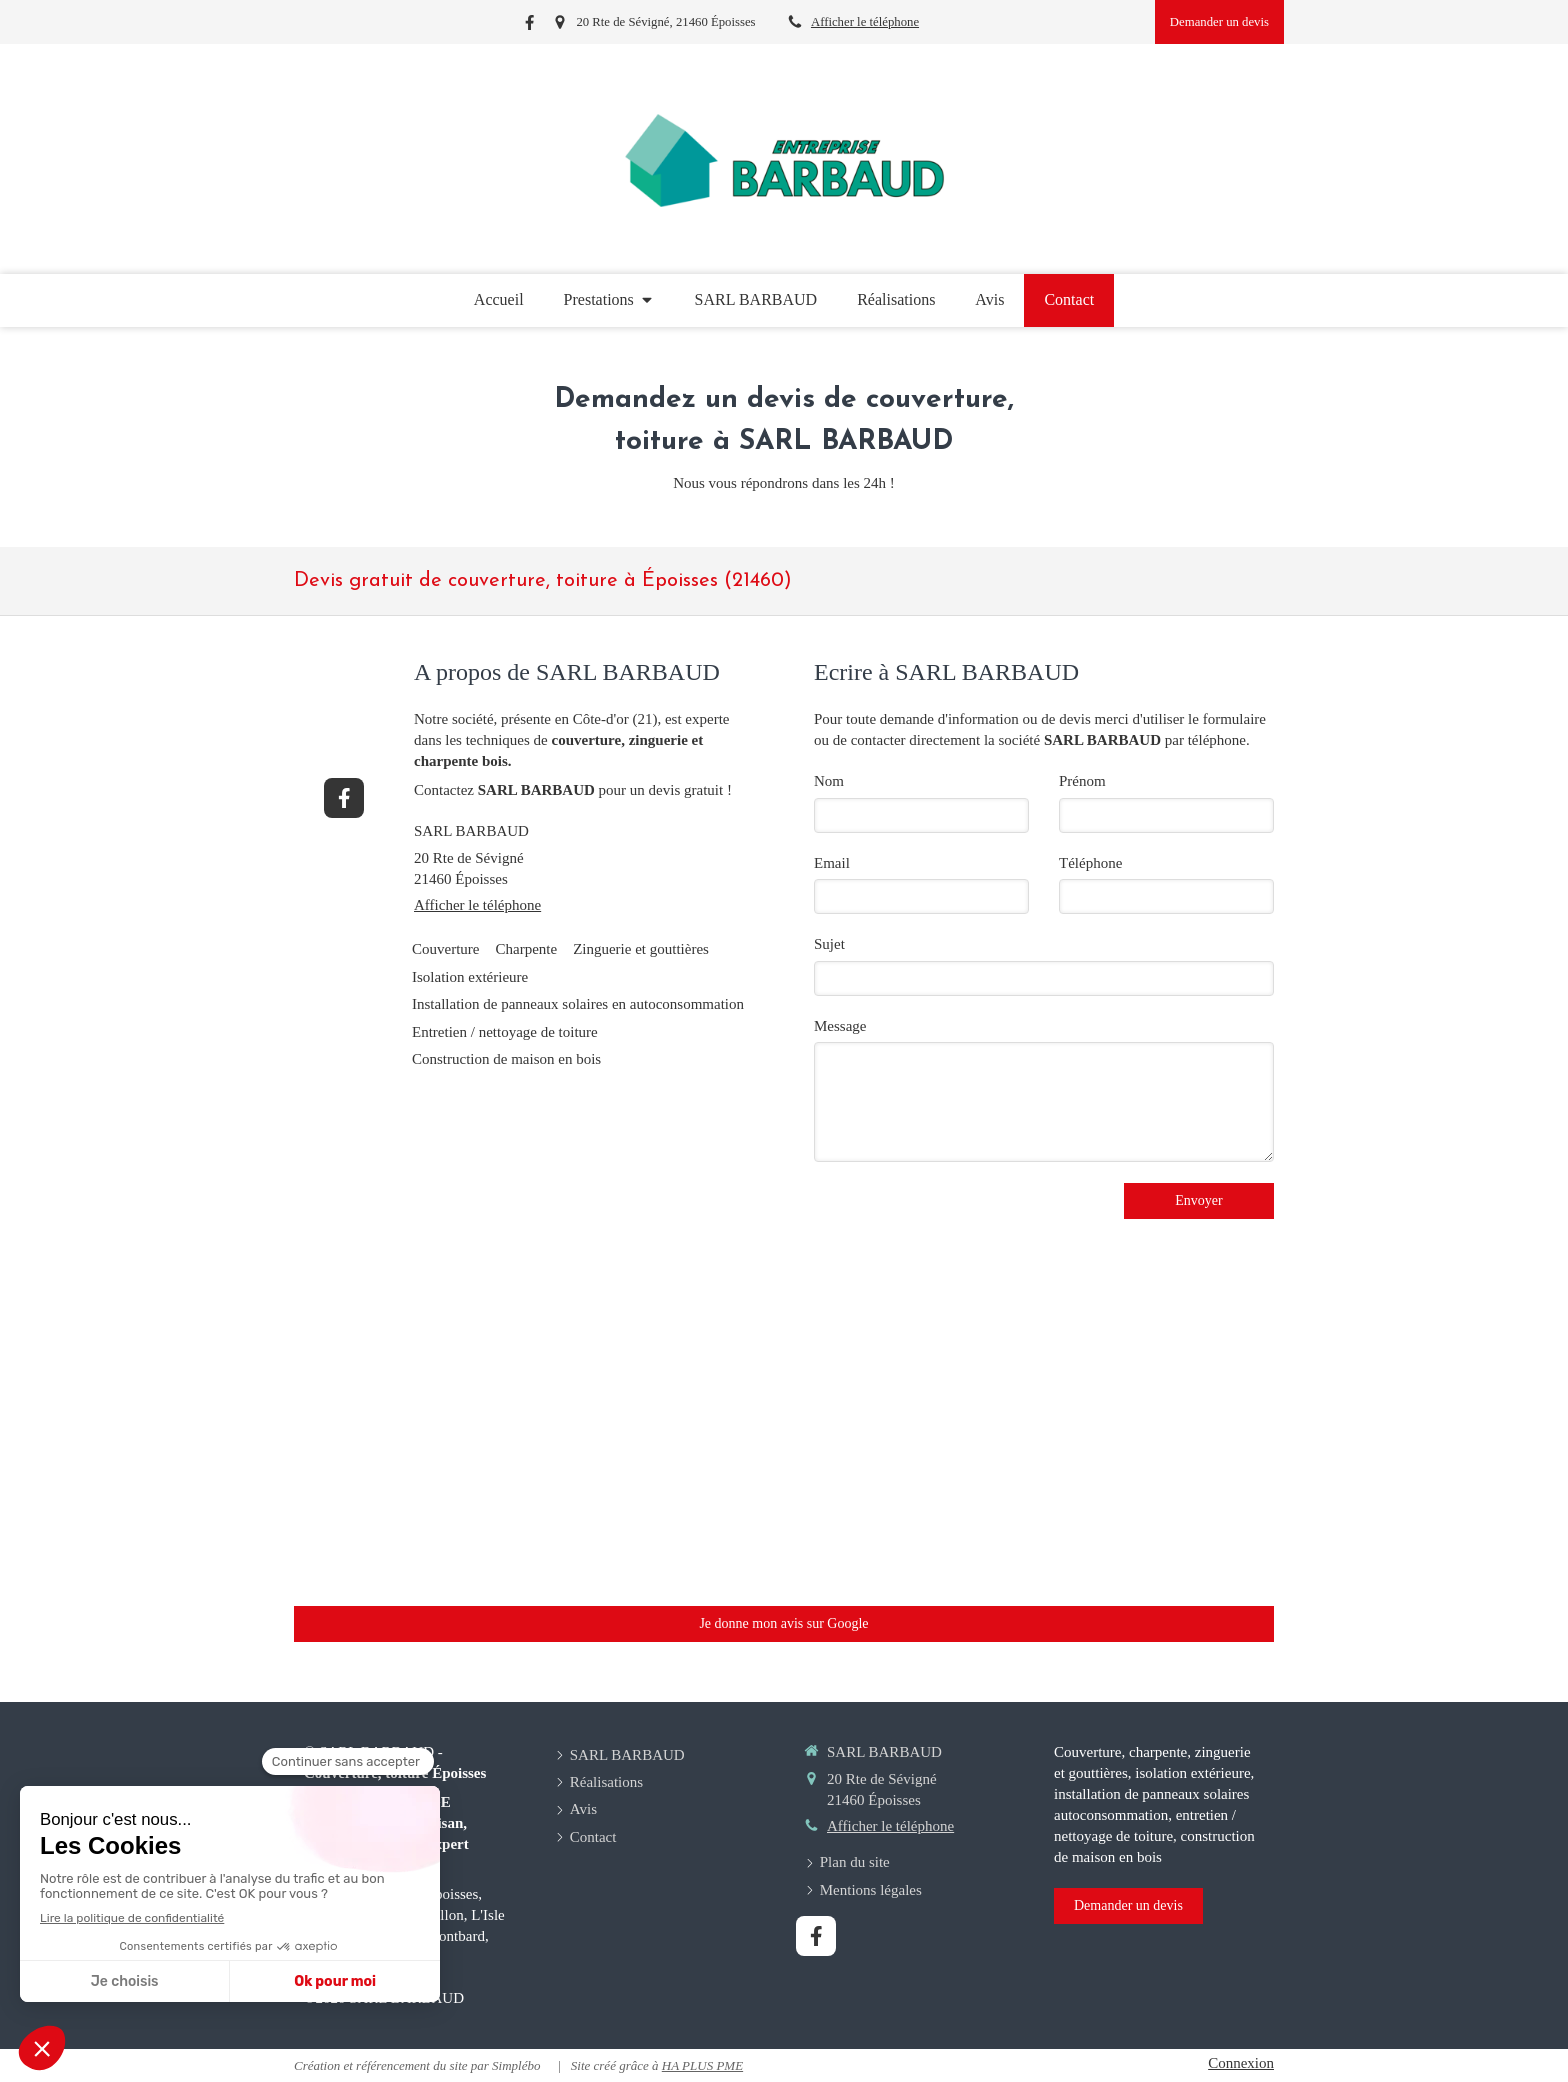 This screenshot has height=2082, width=1568. I want to click on Connexion, so click(1241, 2063).